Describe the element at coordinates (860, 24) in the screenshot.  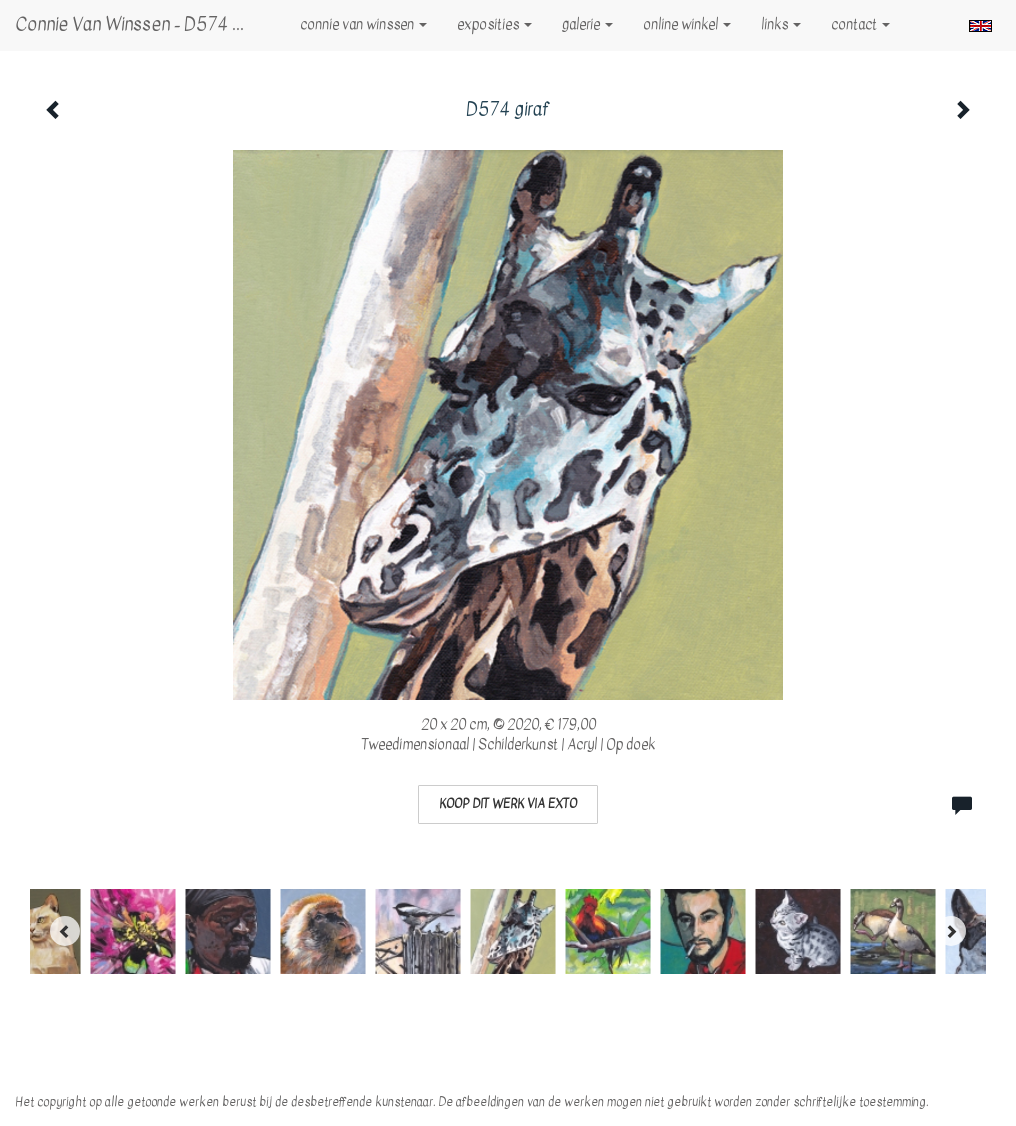
I see `Contact [button]` at that location.